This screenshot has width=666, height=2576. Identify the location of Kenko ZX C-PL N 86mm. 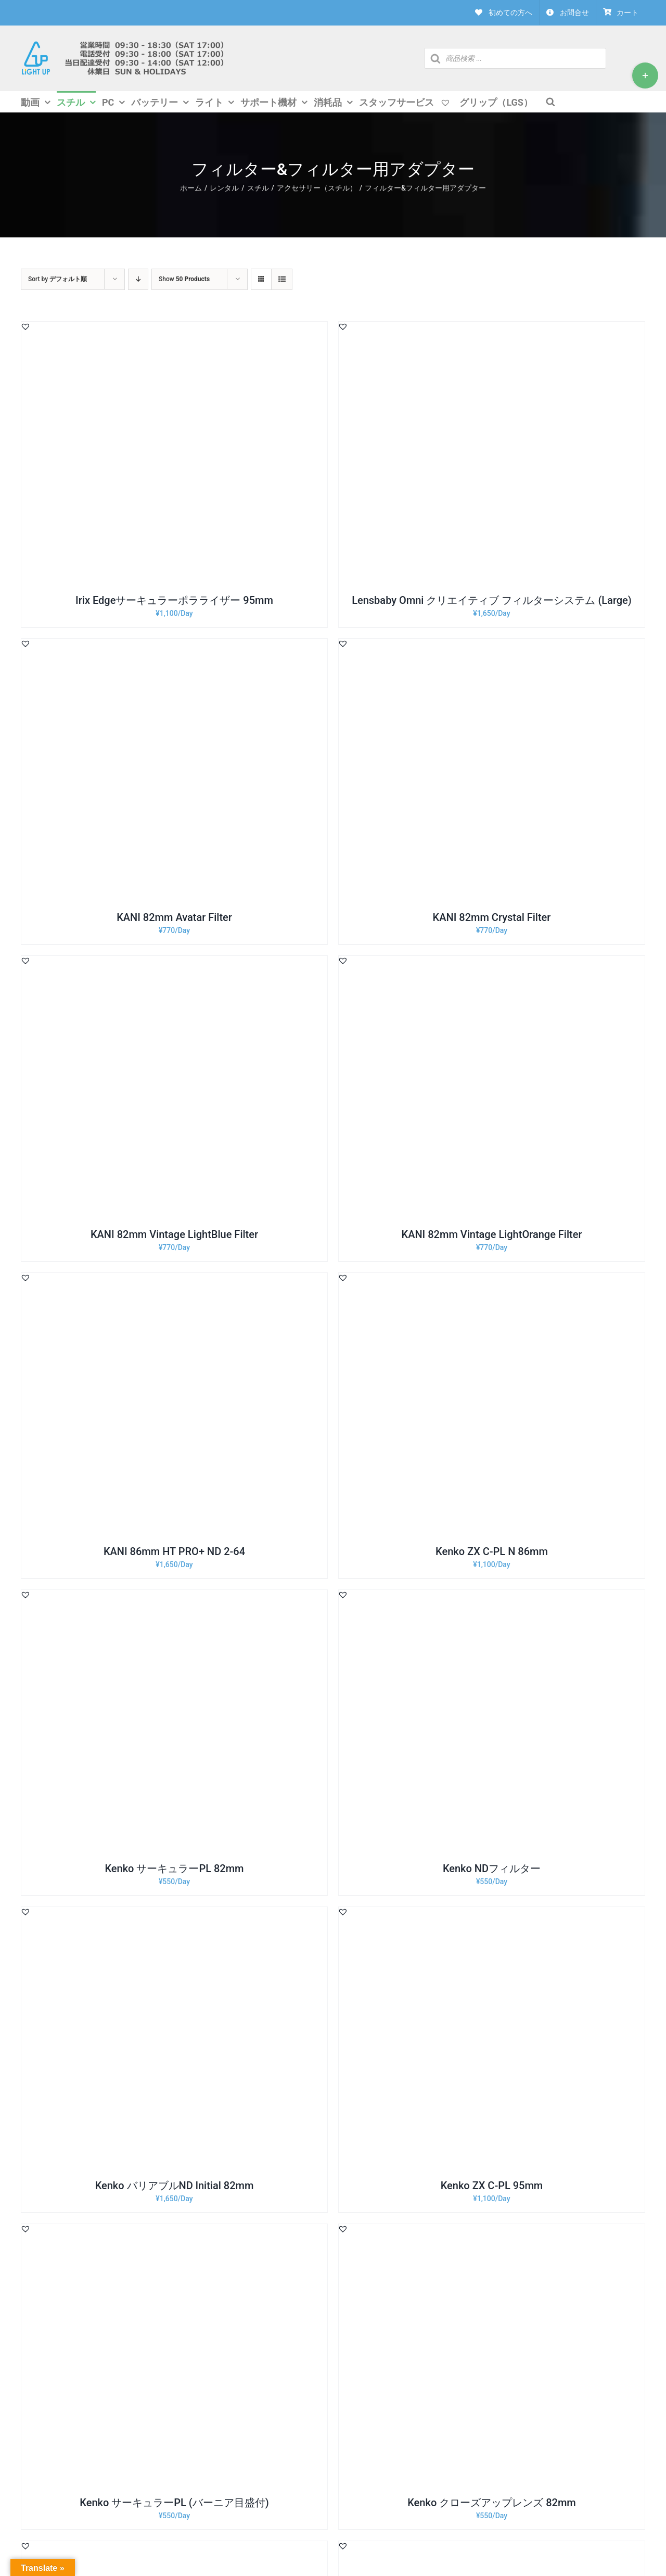
(492, 1551).